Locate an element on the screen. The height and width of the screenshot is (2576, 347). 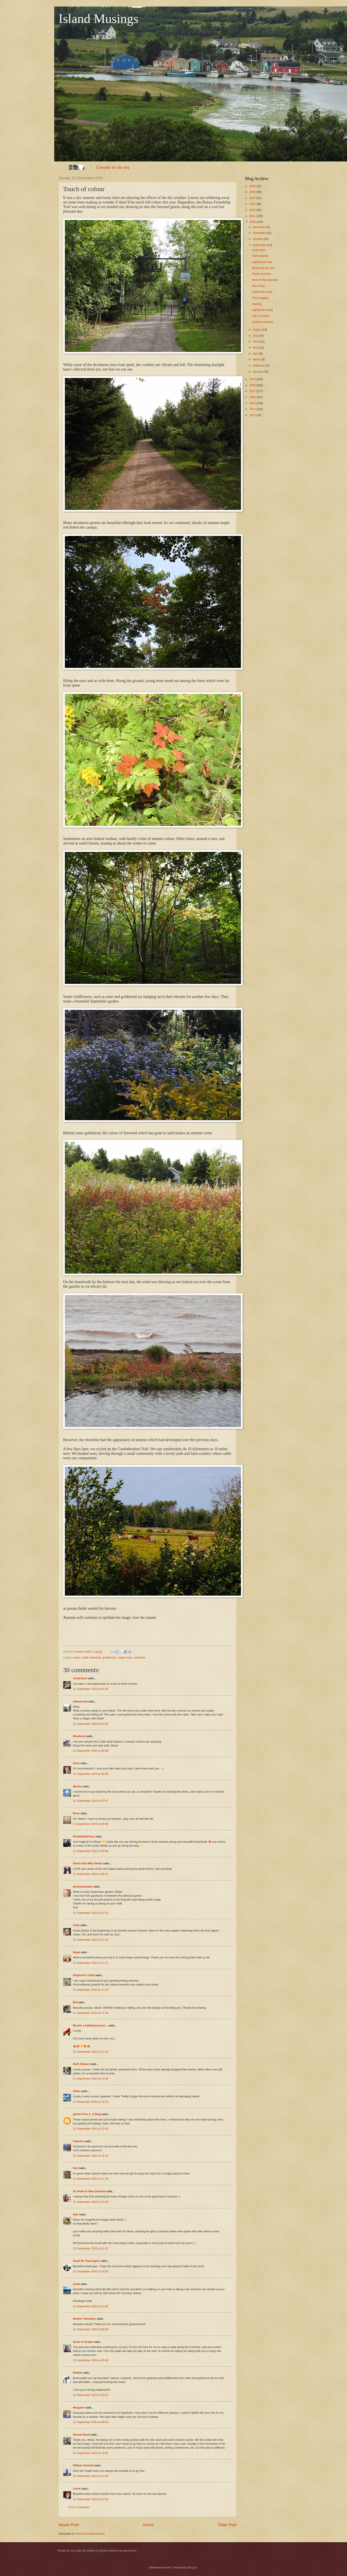
November is located at coordinates (259, 232).